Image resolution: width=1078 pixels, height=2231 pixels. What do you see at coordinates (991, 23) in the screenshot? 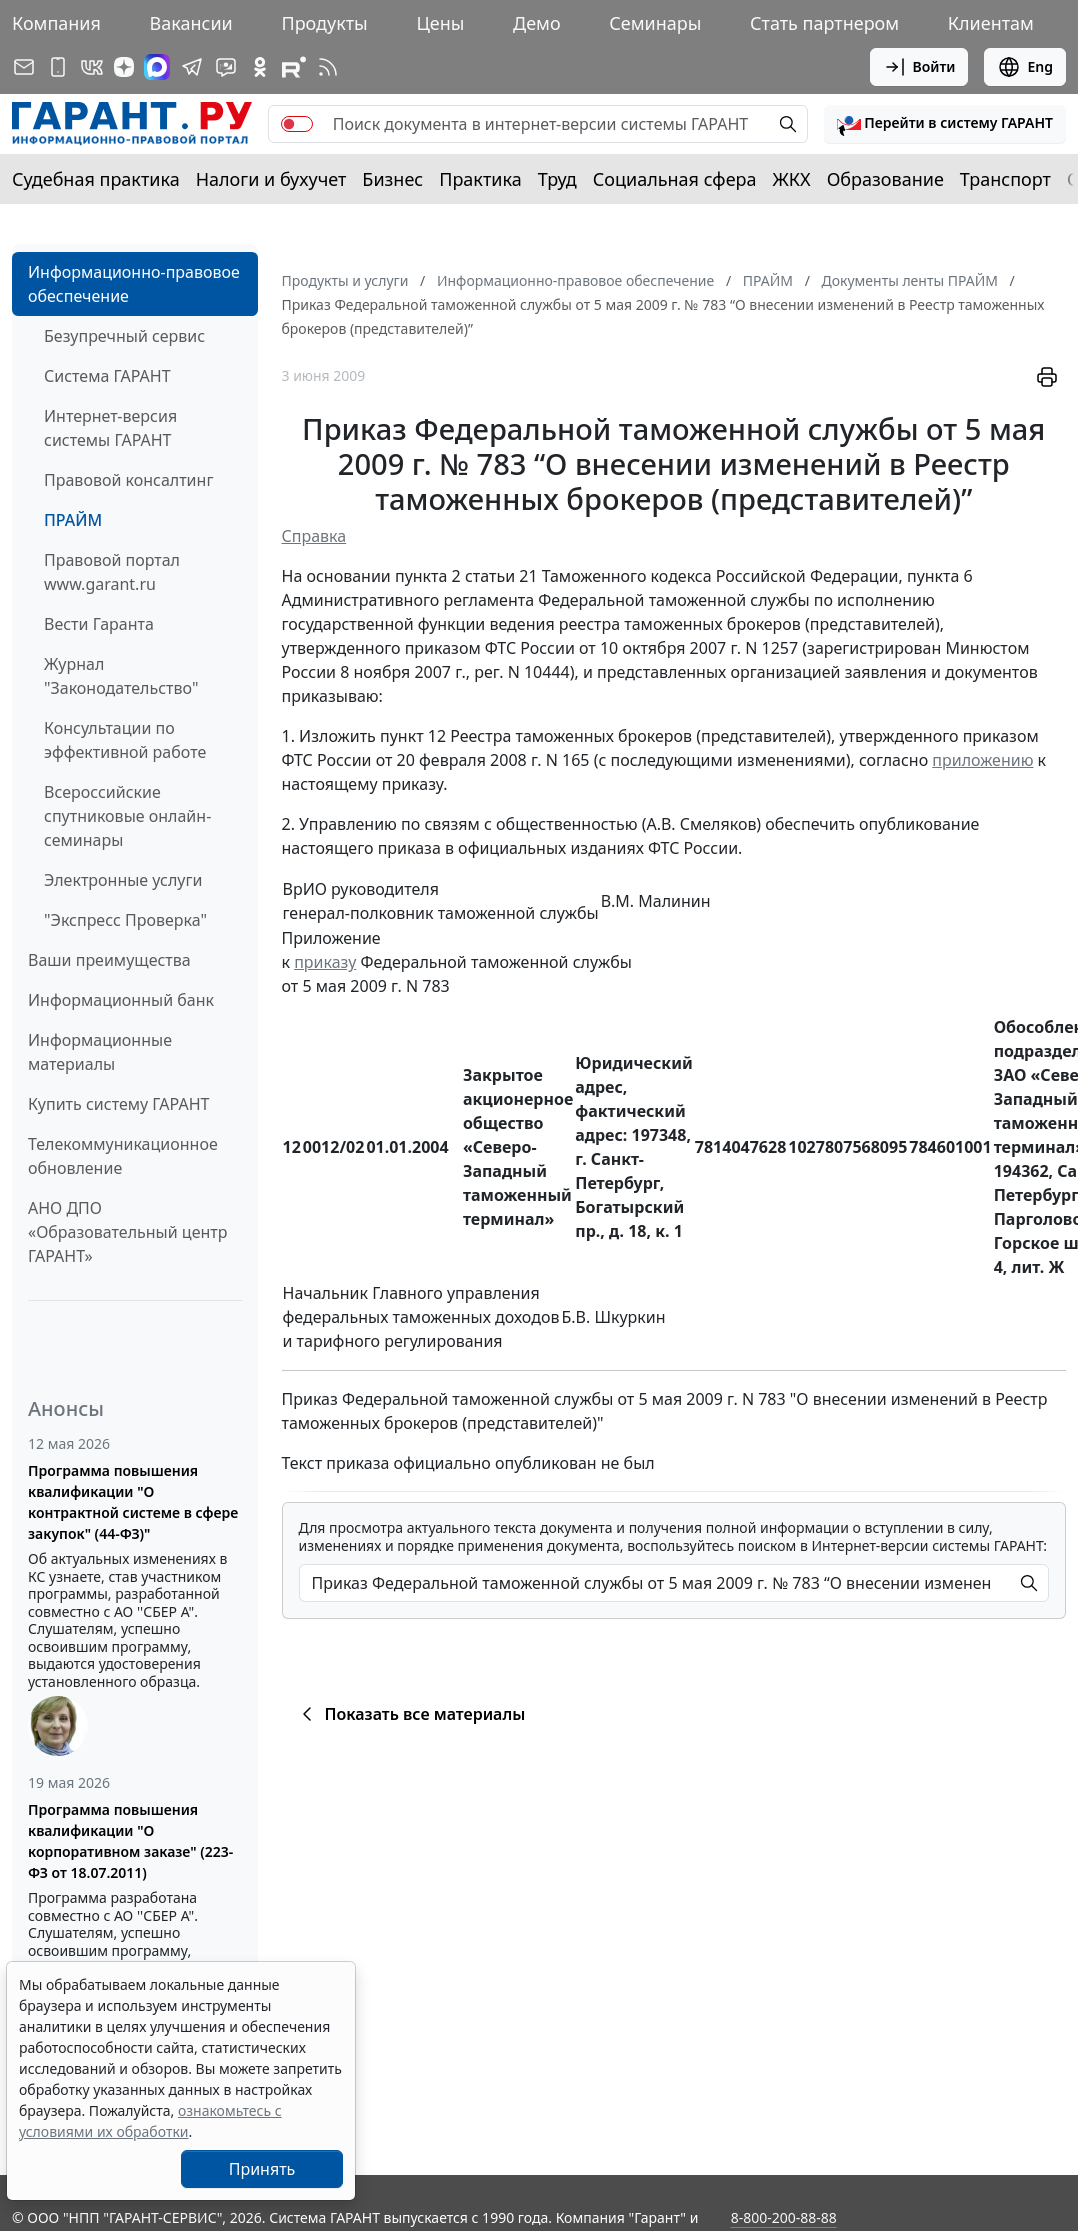
I see `Клиентам` at bounding box center [991, 23].